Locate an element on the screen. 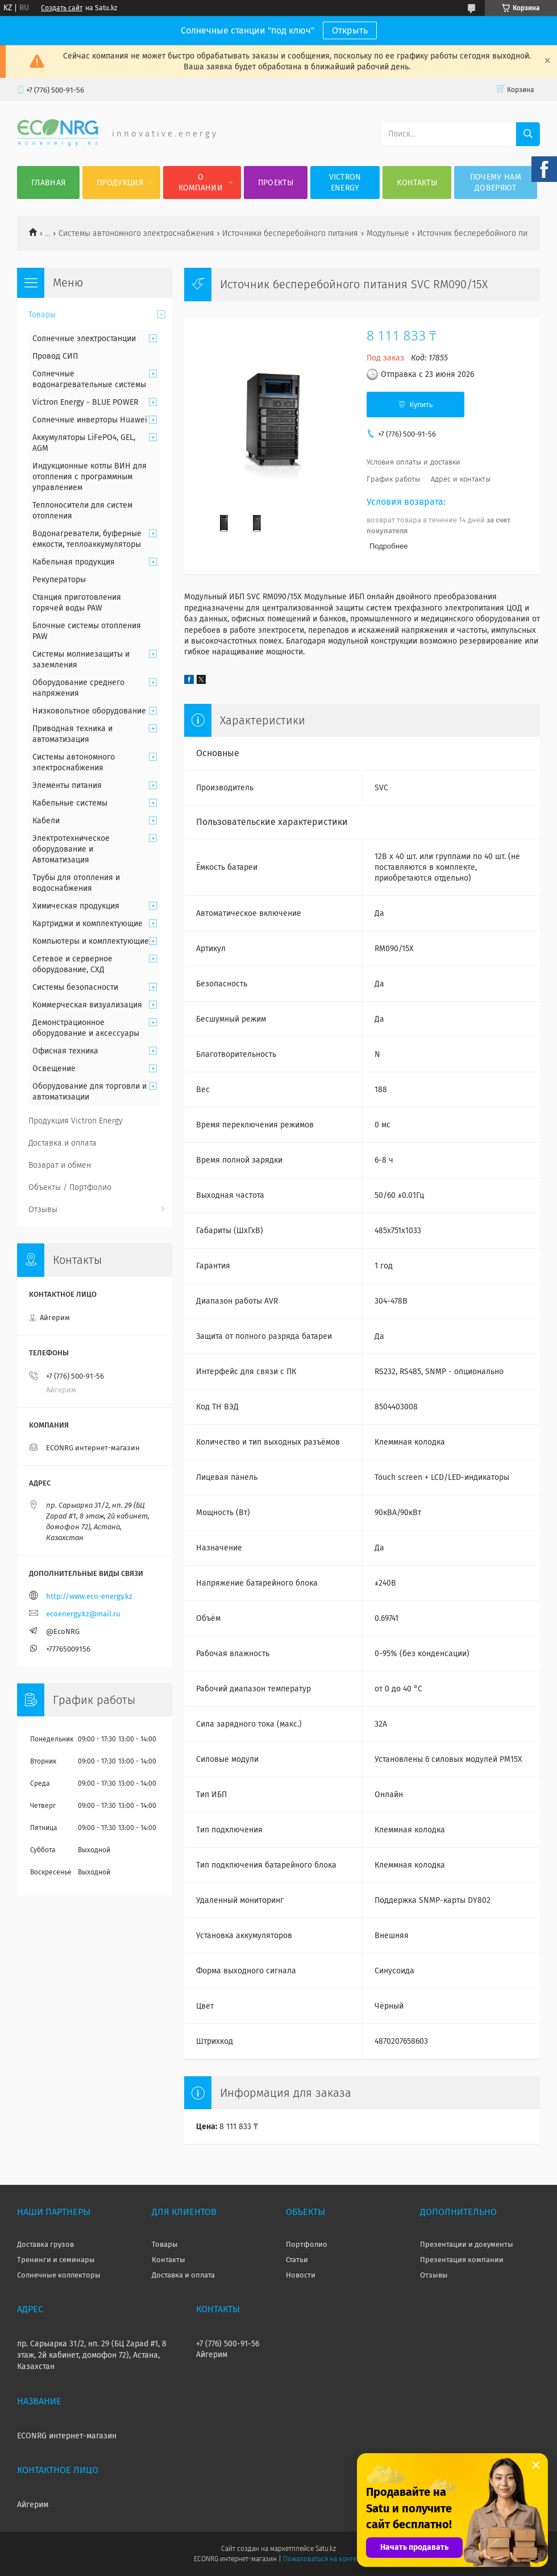  Модульные is located at coordinates (388, 233).